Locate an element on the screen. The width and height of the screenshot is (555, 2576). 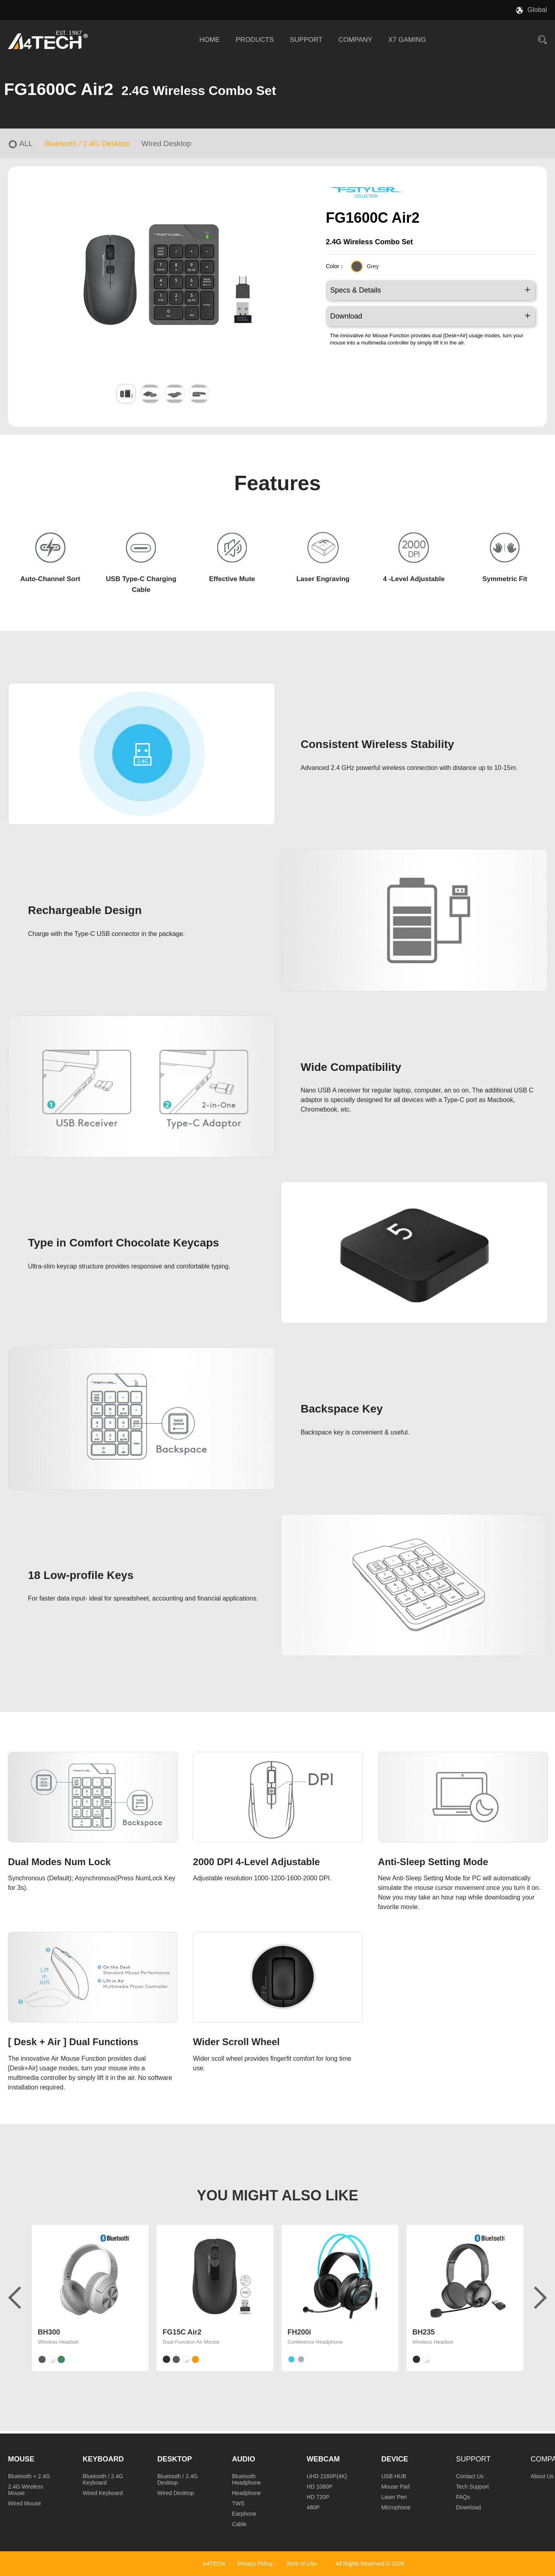
COMPANY is located at coordinates (356, 40).